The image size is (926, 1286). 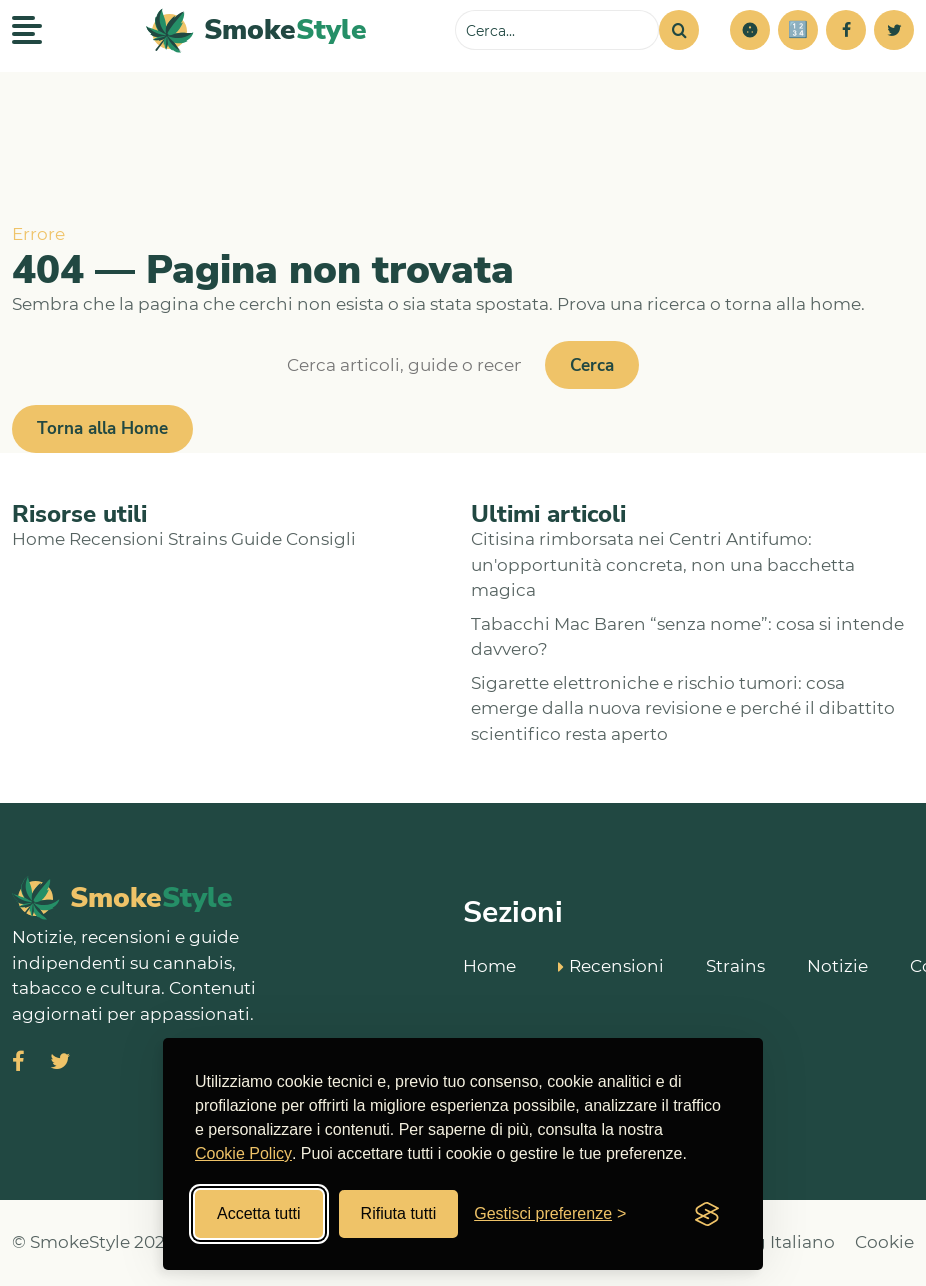 I want to click on Guide, so click(x=256, y=539).